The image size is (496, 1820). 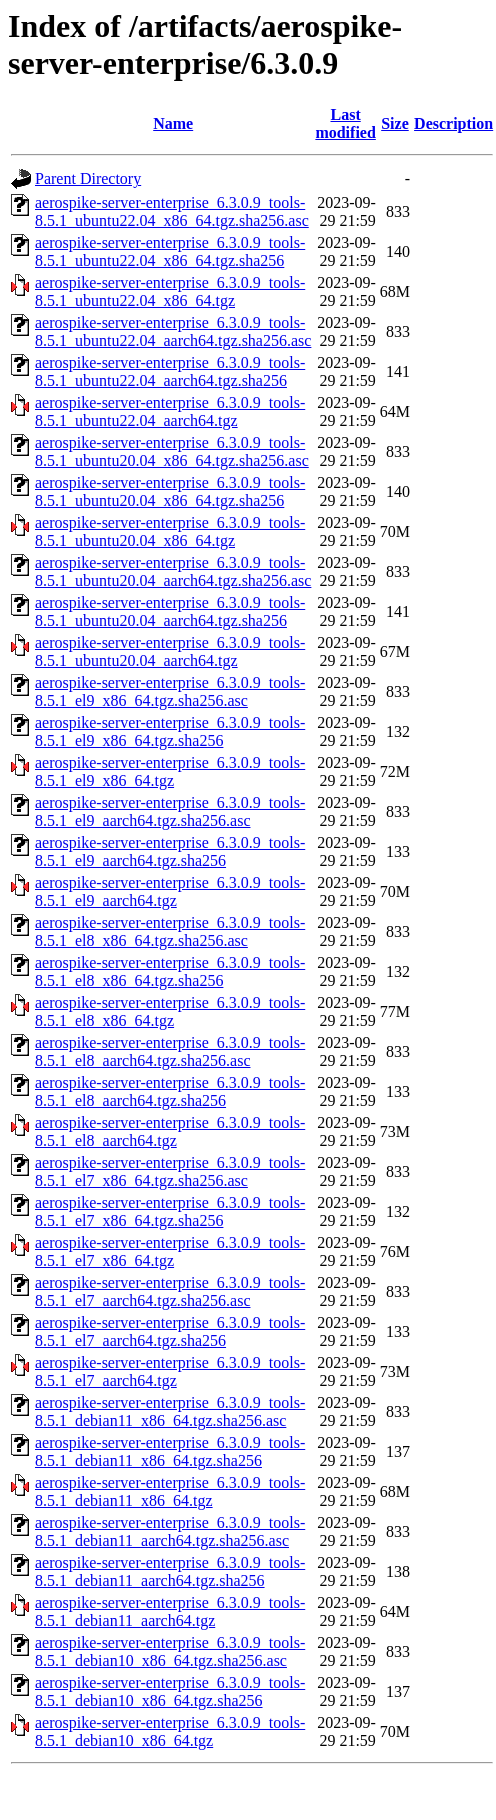 What do you see at coordinates (170, 1571) in the screenshot?
I see `aerospike-server-enterprise_6.3.0.9_tools-8.5.1_debian11_aarch64.tgz.sha256` at bounding box center [170, 1571].